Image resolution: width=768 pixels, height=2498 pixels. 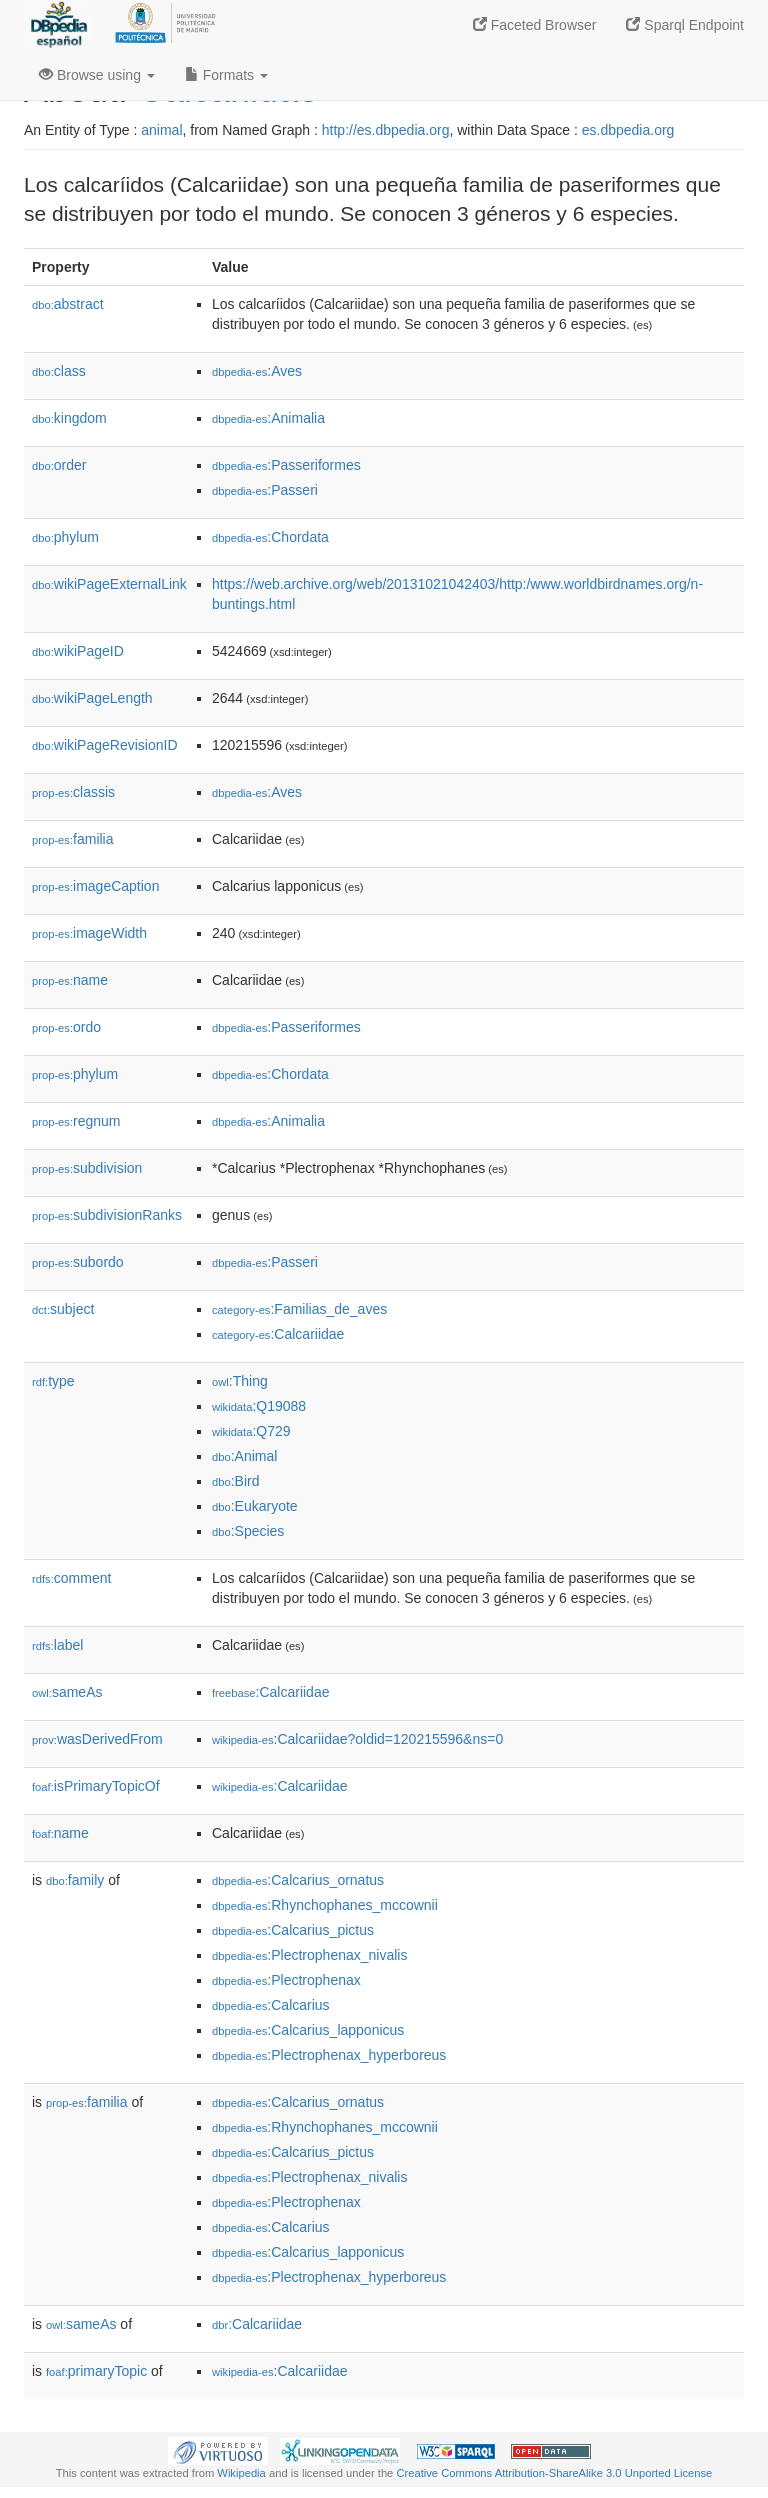 What do you see at coordinates (107, 1215) in the screenshot?
I see `subdivisionRanks` at bounding box center [107, 1215].